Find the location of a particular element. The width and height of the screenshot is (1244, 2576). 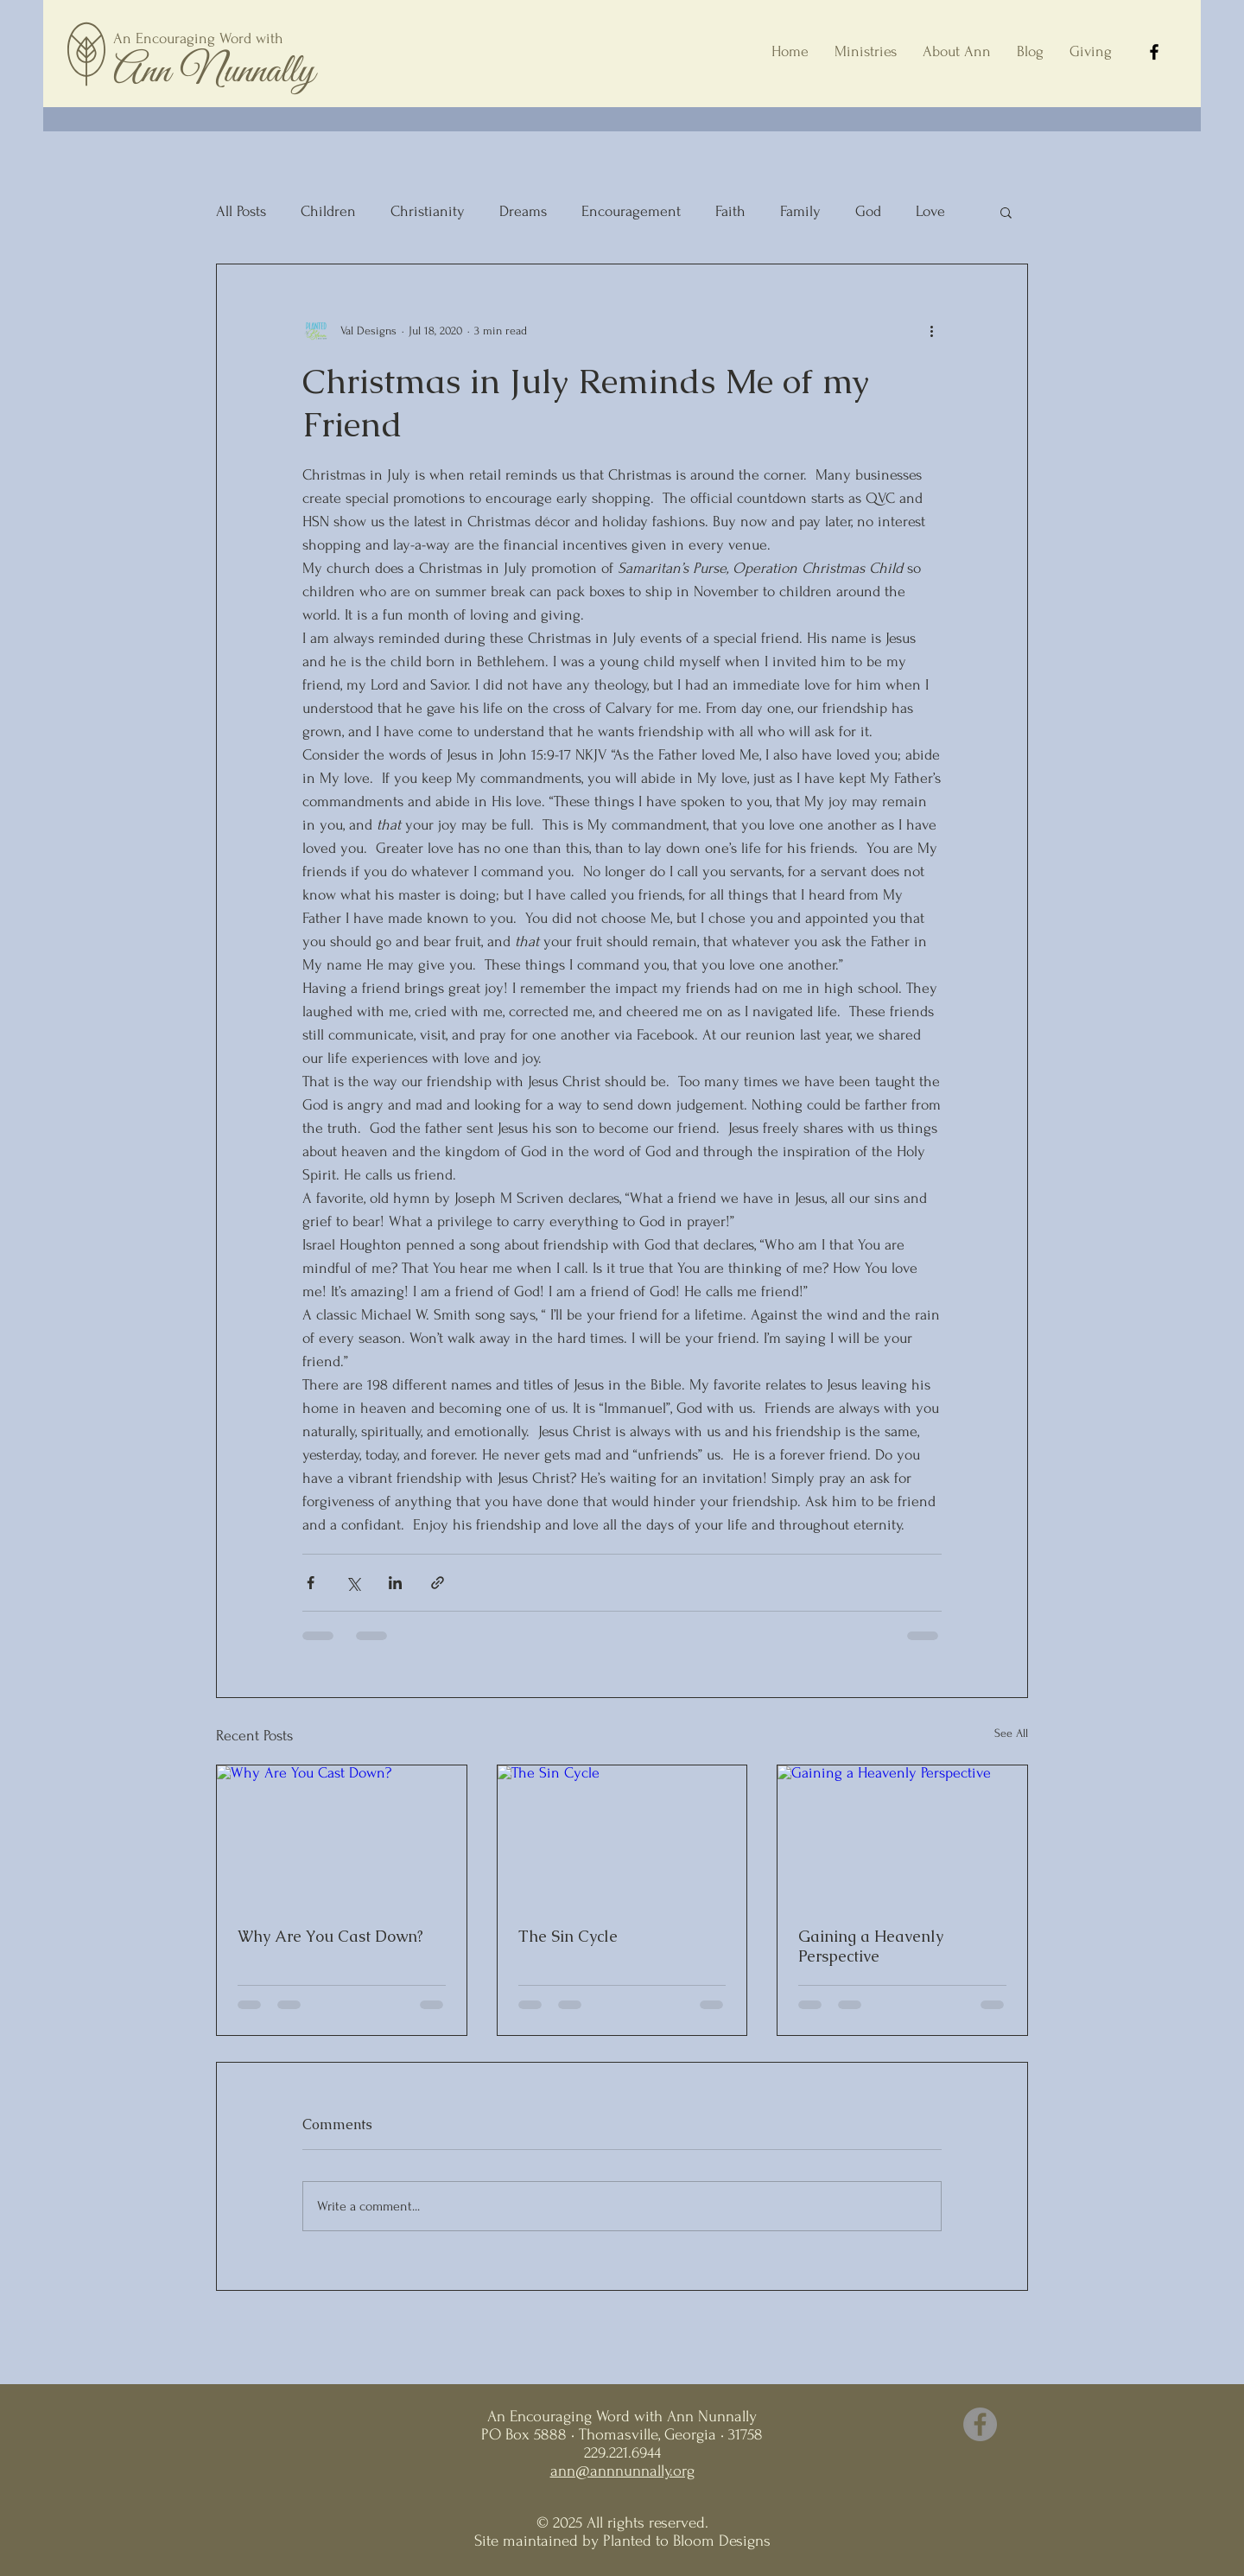

Why Are You Cast Down? is located at coordinates (330, 1936).